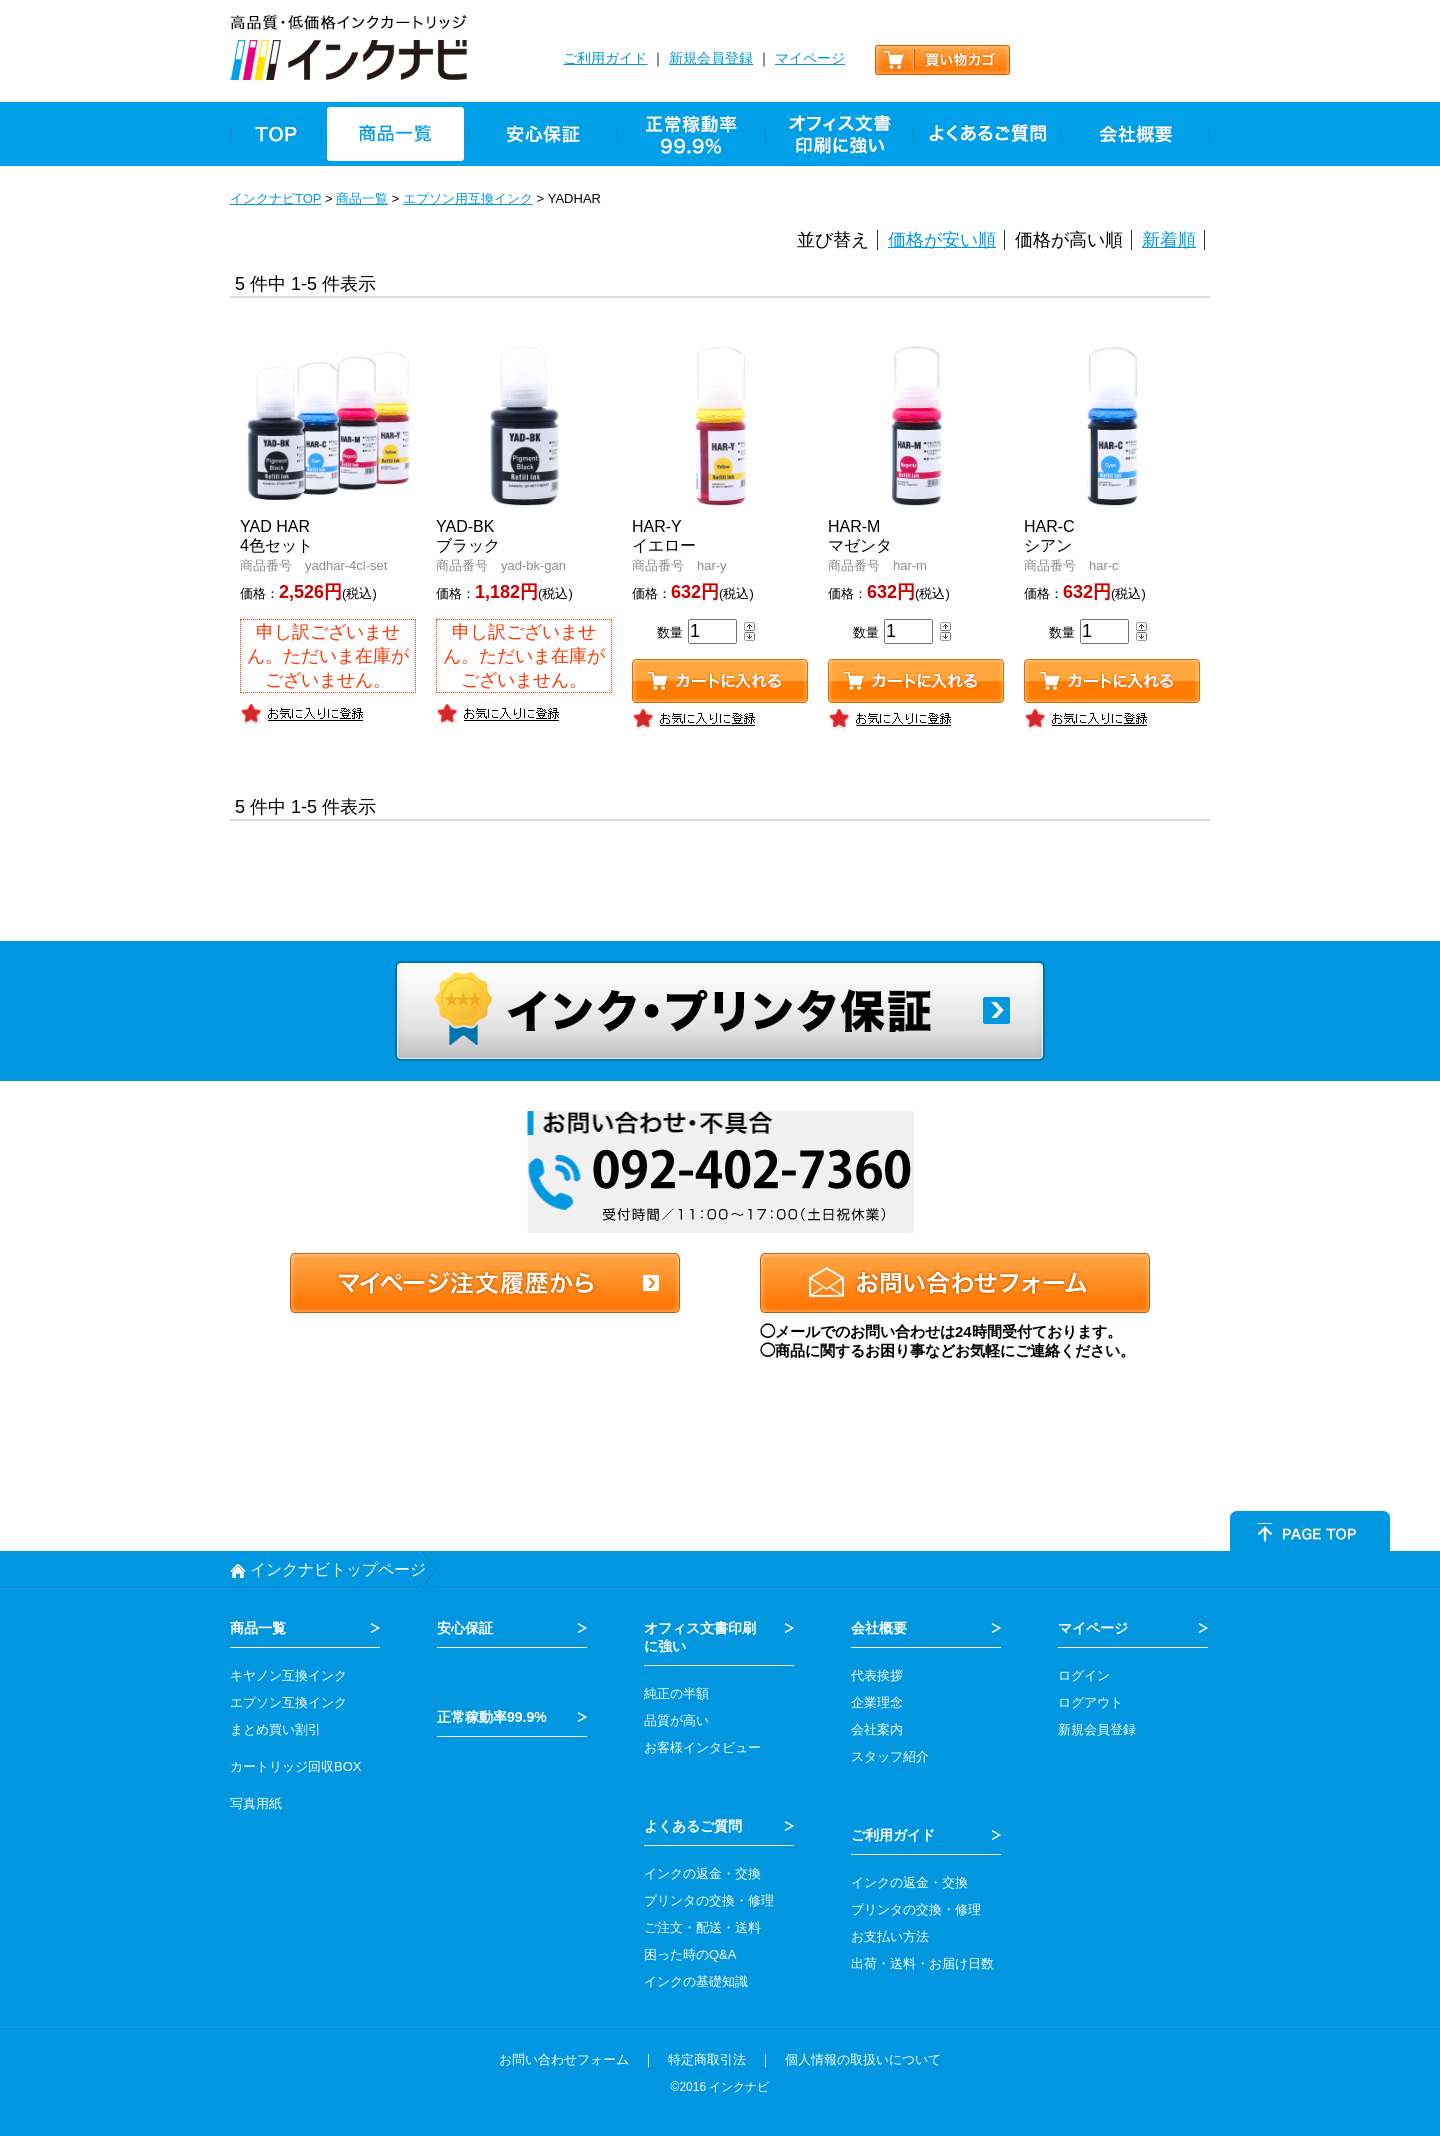  I want to click on マイページ, so click(810, 58).